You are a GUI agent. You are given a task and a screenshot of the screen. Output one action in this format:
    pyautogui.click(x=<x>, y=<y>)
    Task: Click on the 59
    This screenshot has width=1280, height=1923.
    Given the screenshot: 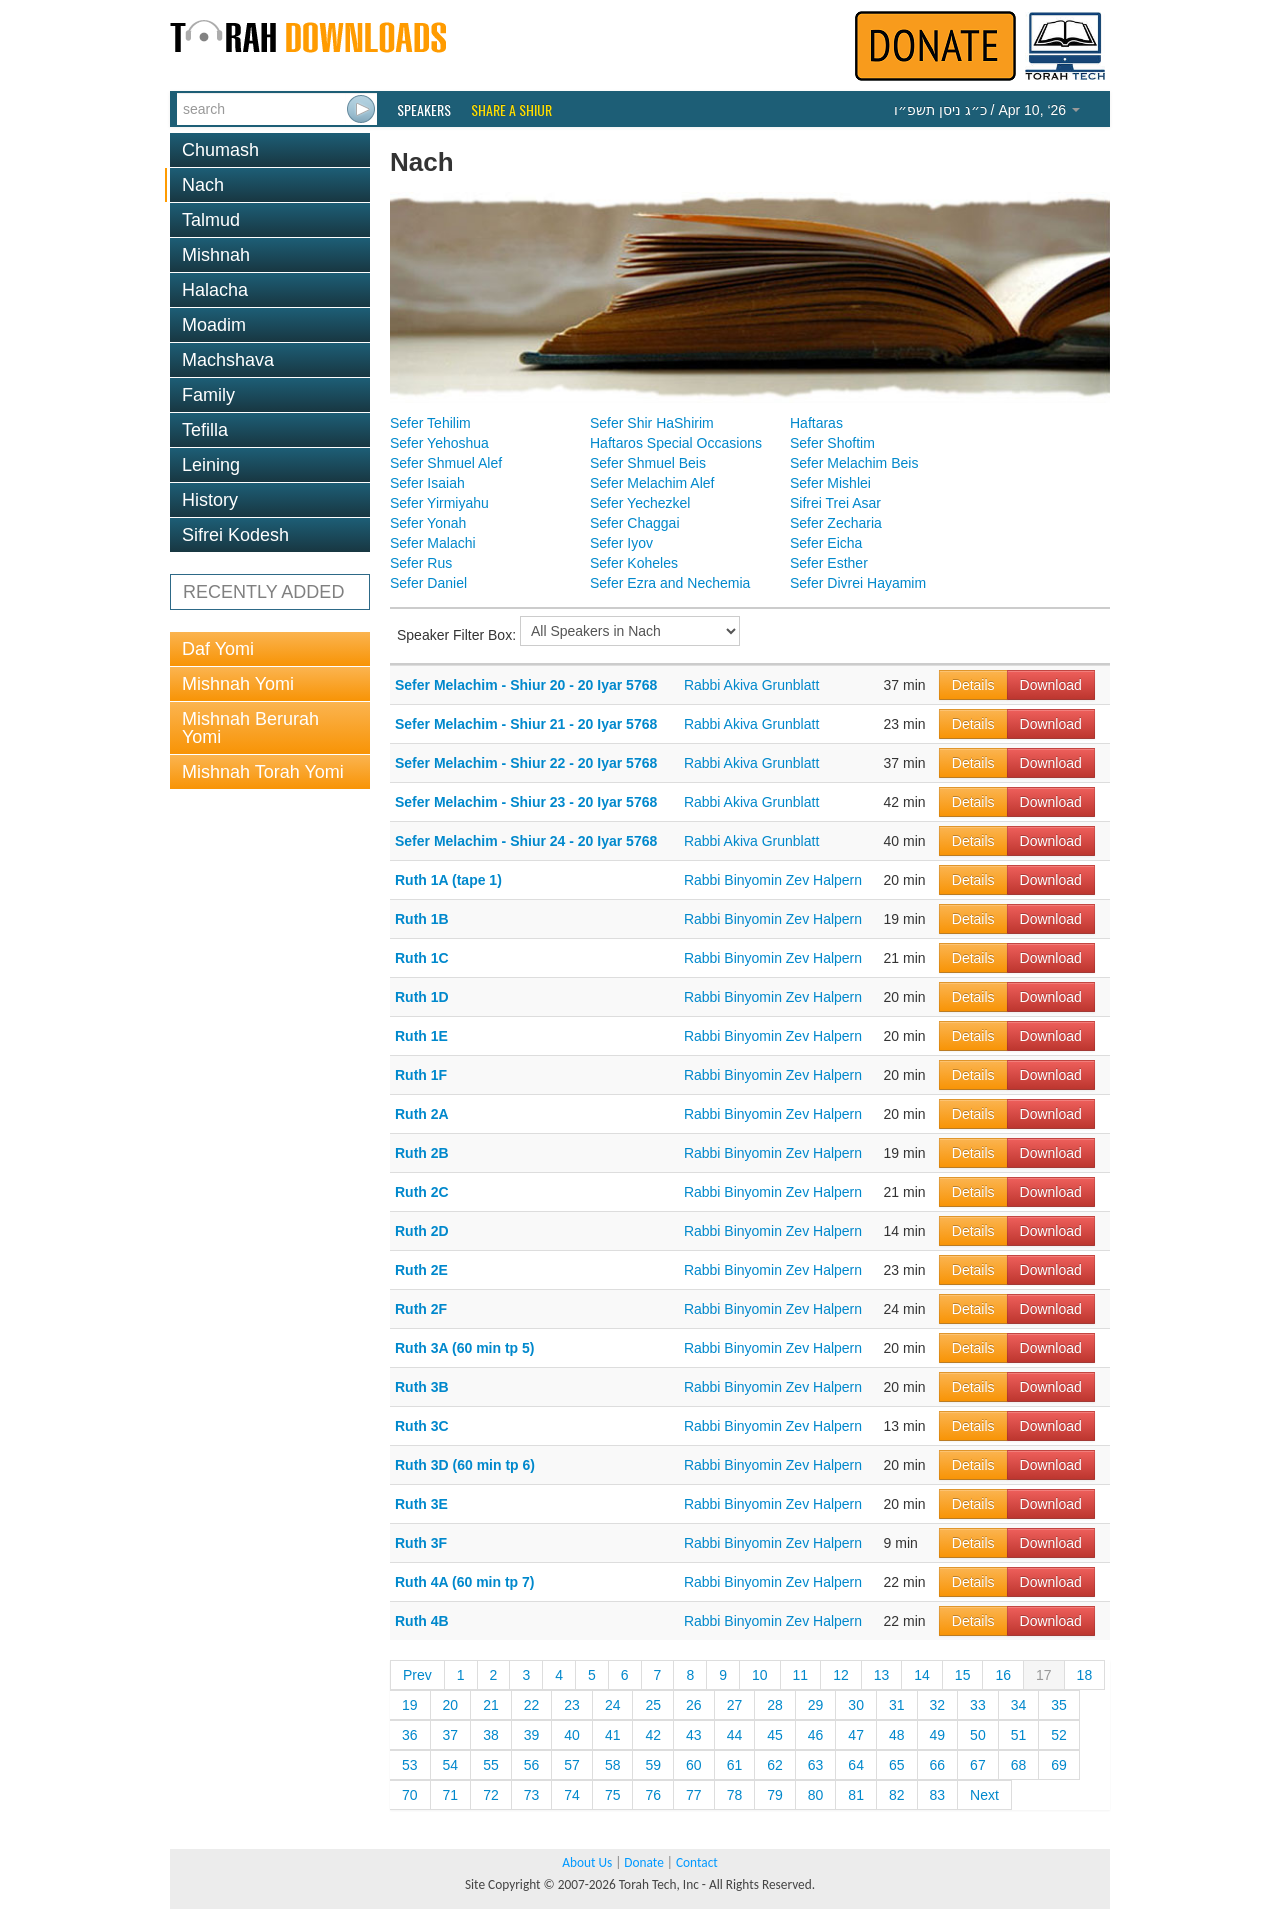 What is the action you would take?
    pyautogui.click(x=653, y=1765)
    